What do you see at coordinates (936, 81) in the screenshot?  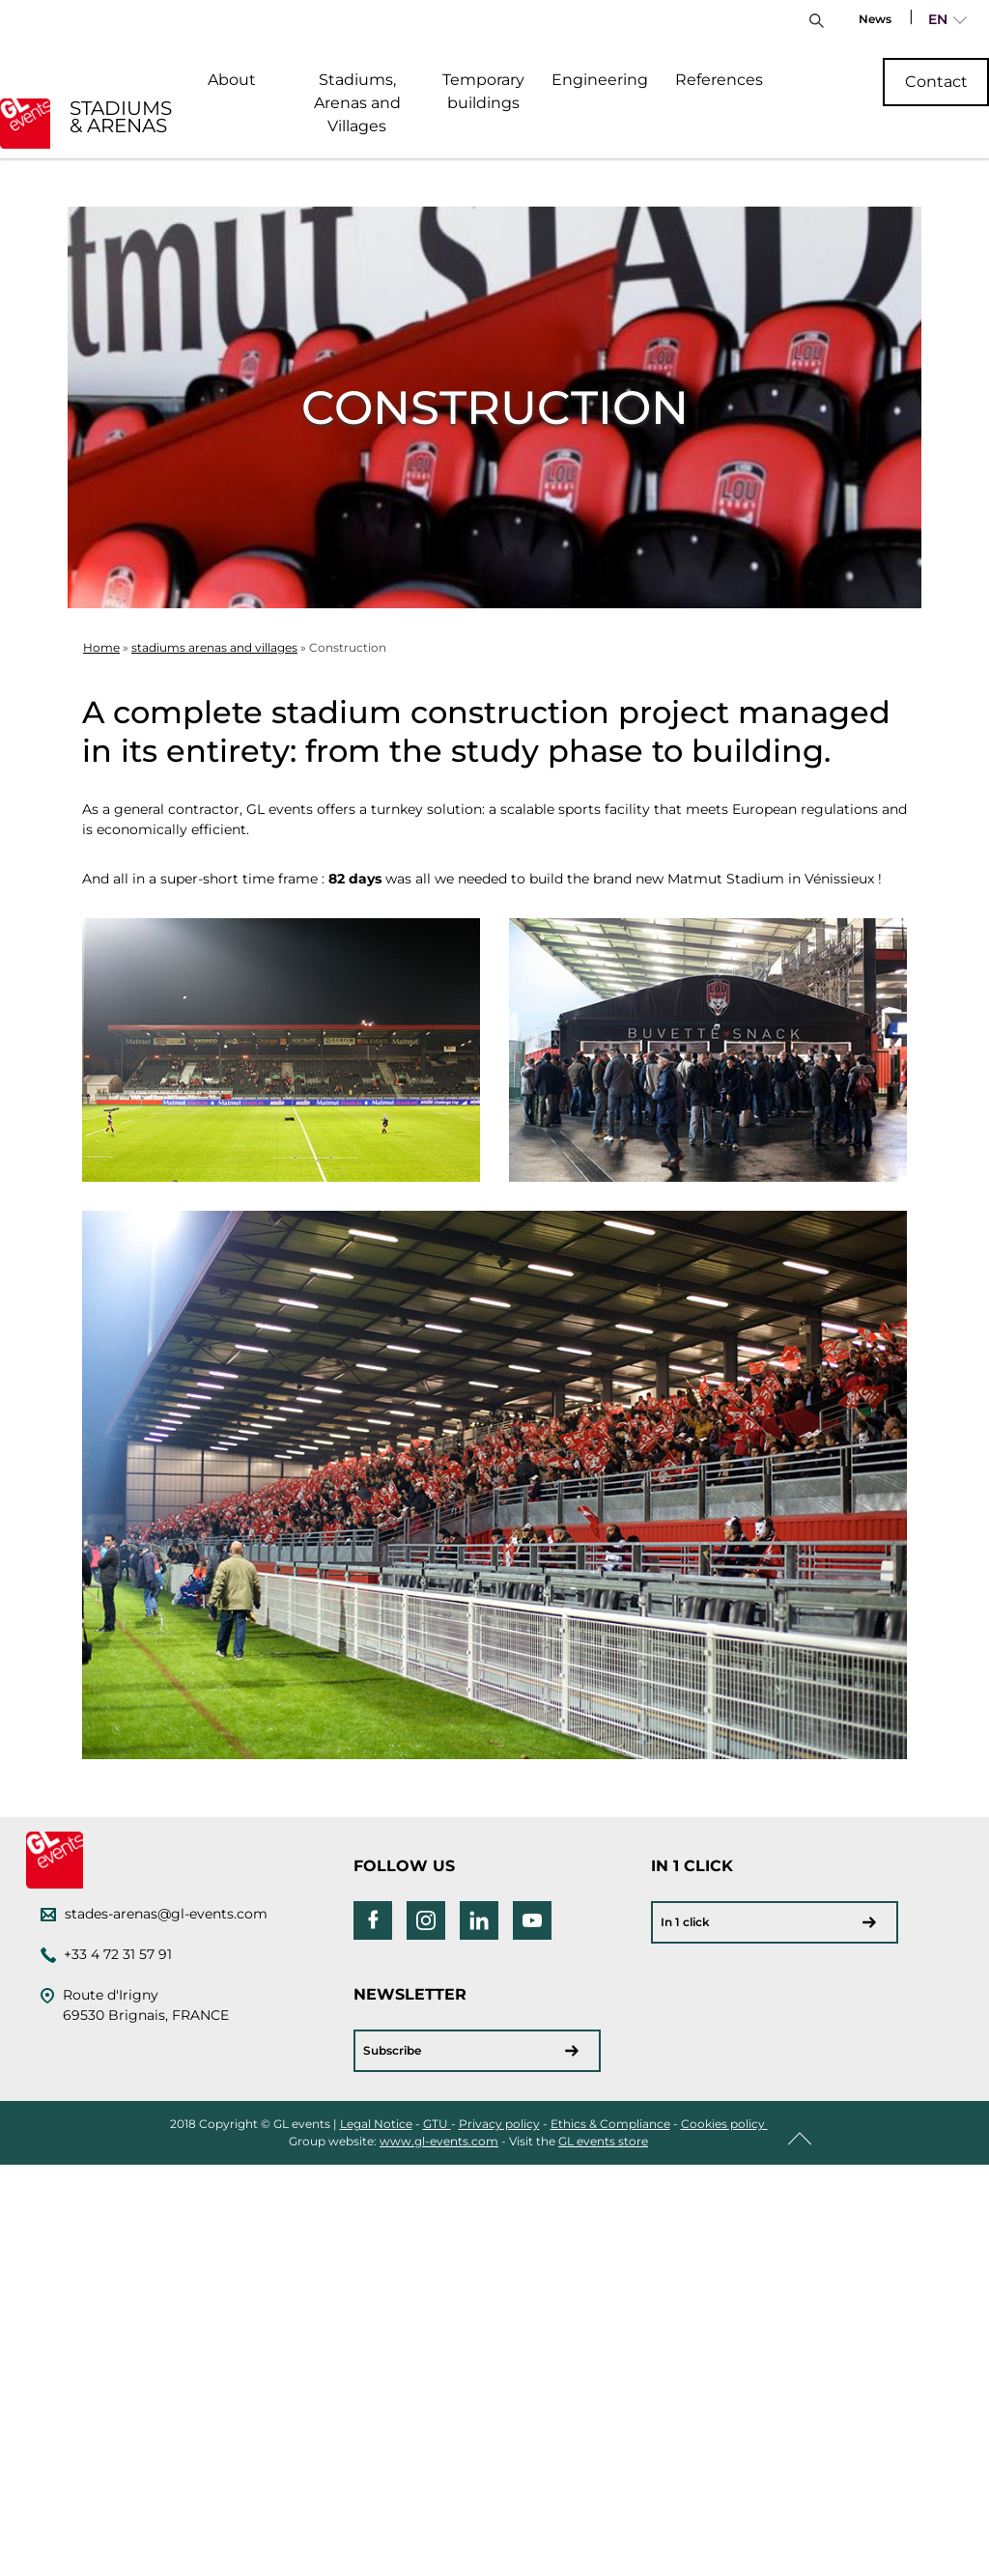 I see `Contact` at bounding box center [936, 81].